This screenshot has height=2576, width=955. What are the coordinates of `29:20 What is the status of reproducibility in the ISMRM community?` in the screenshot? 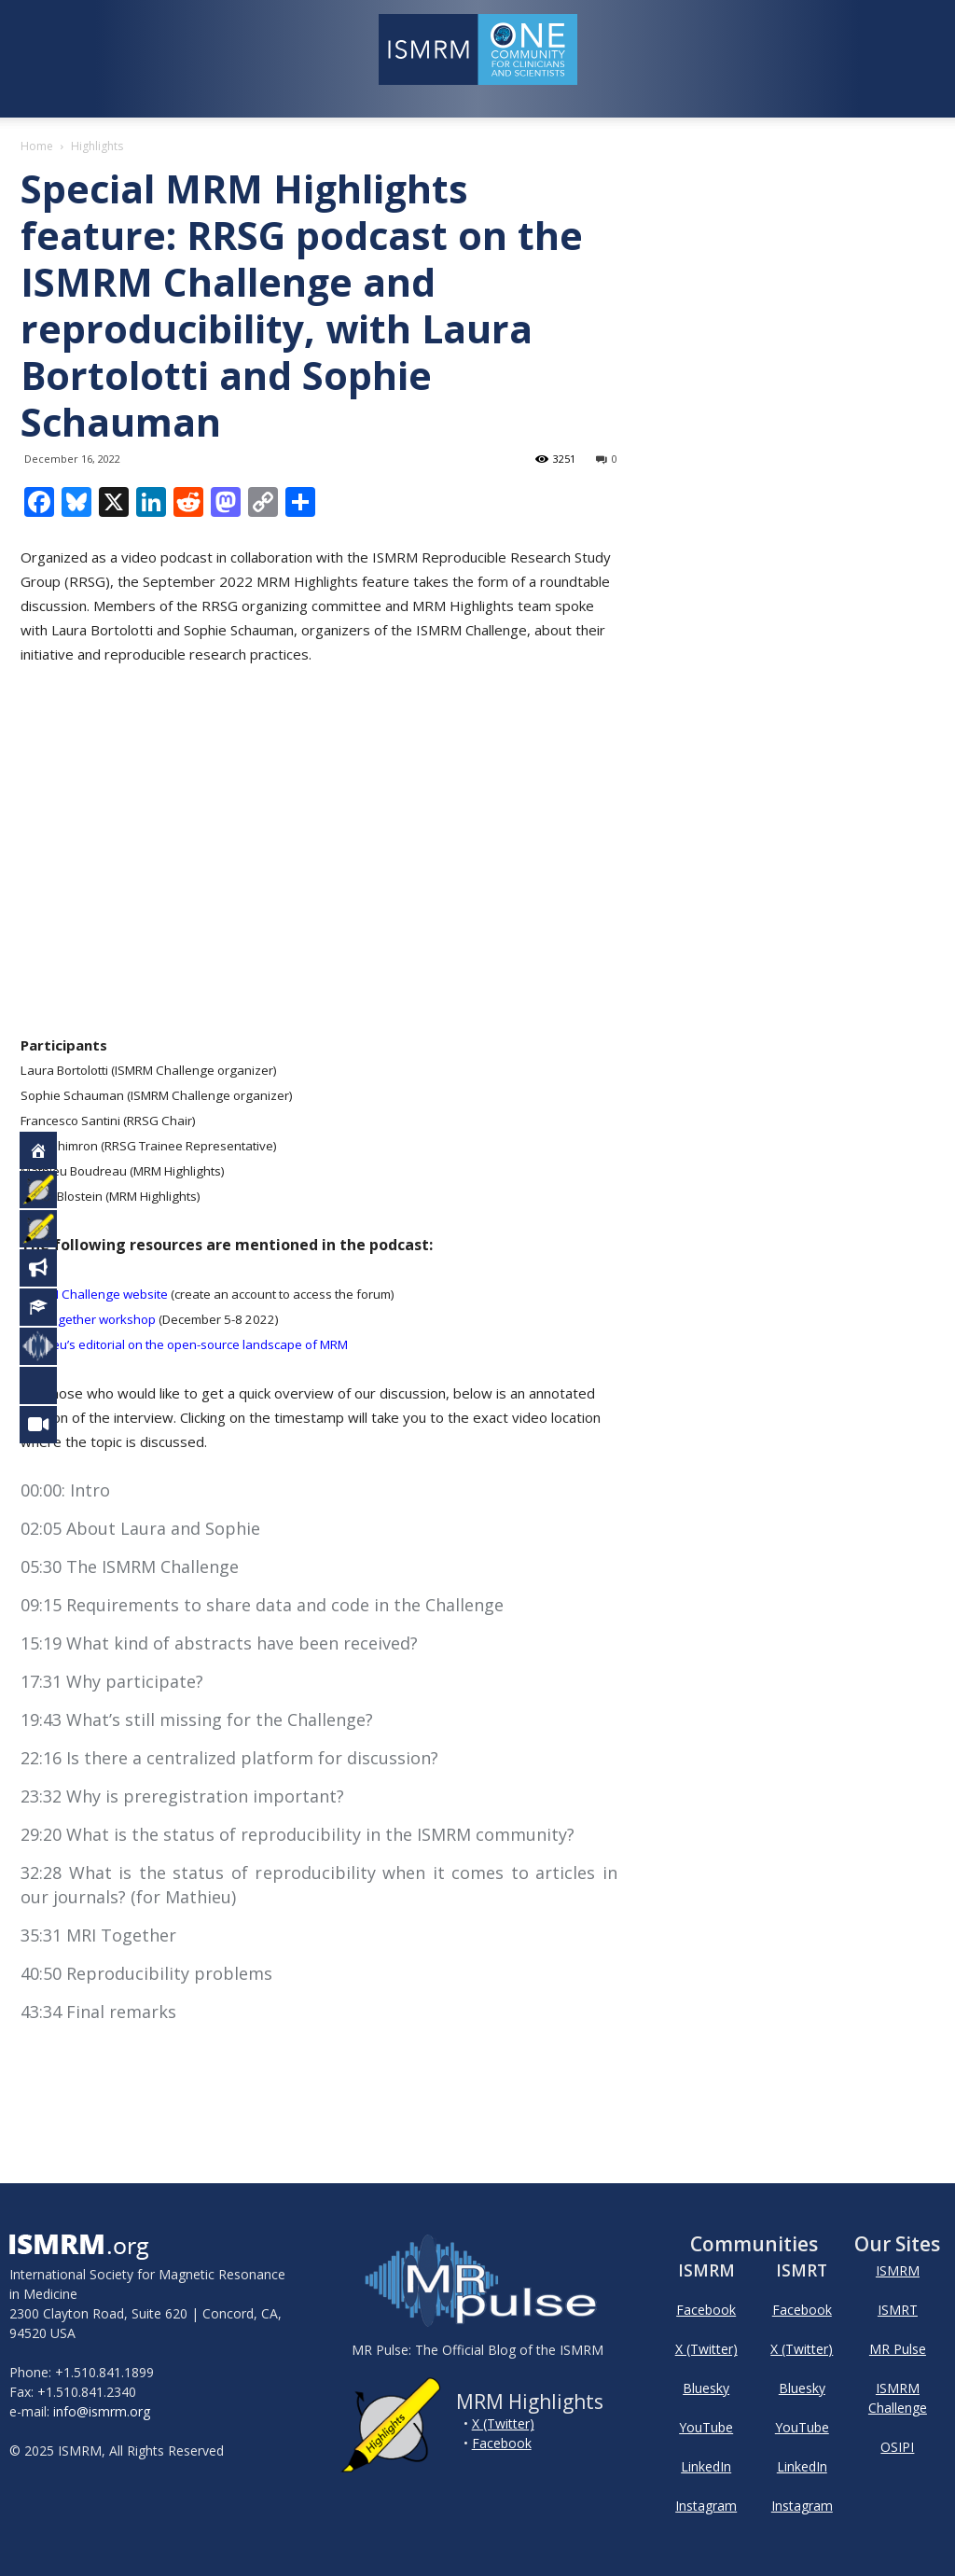 It's located at (297, 1834).